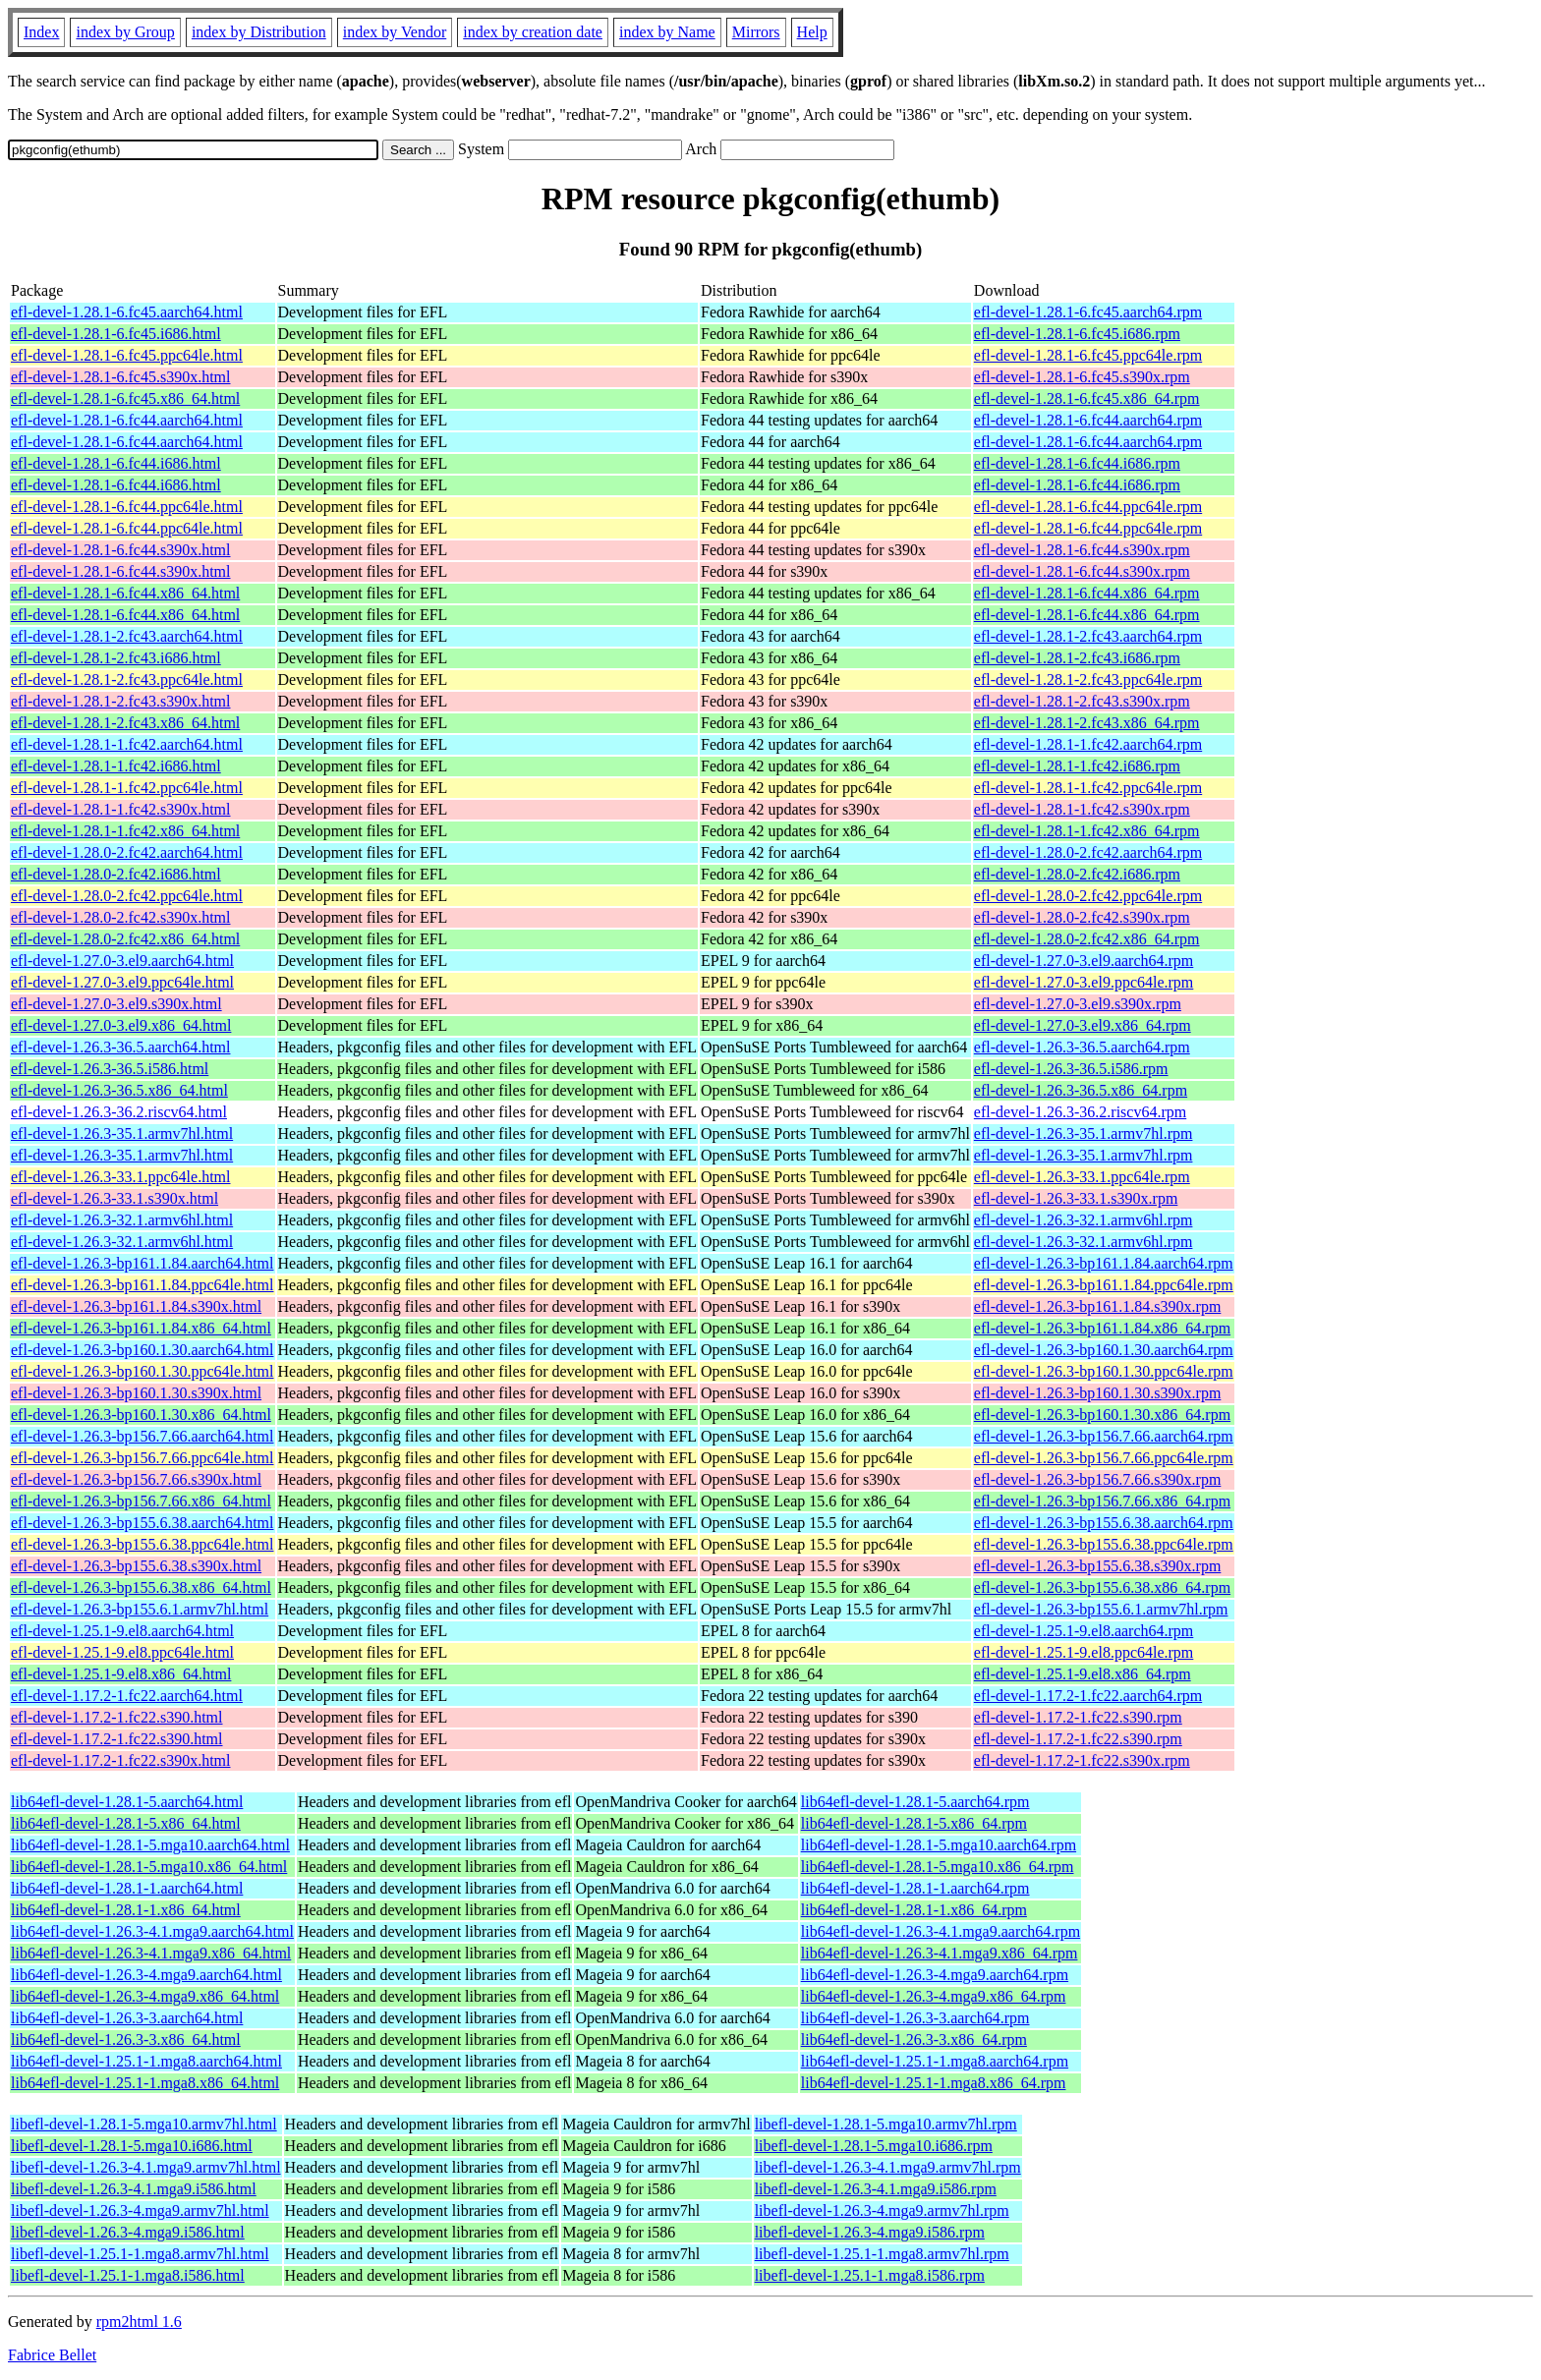 The height and width of the screenshot is (2380, 1541). I want to click on Index, so click(41, 32).